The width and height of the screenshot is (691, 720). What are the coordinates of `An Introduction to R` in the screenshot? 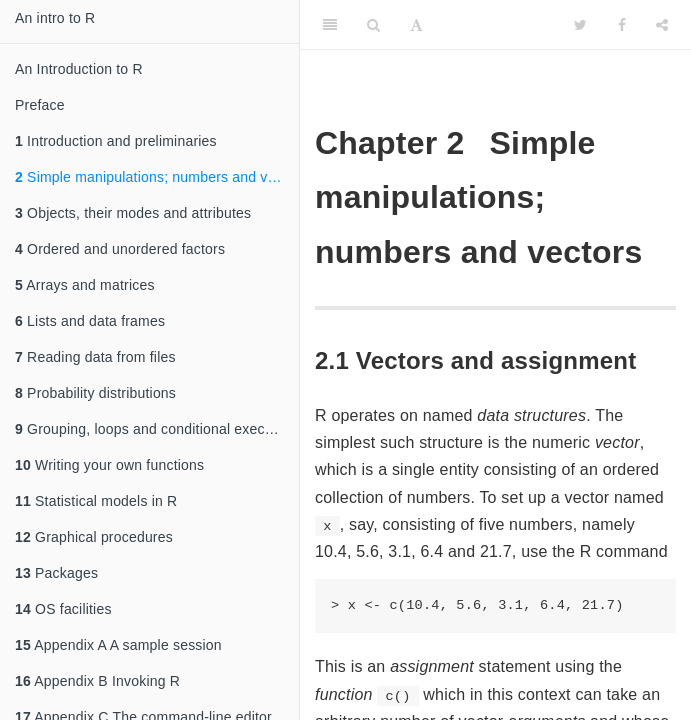 It's located at (79, 69).